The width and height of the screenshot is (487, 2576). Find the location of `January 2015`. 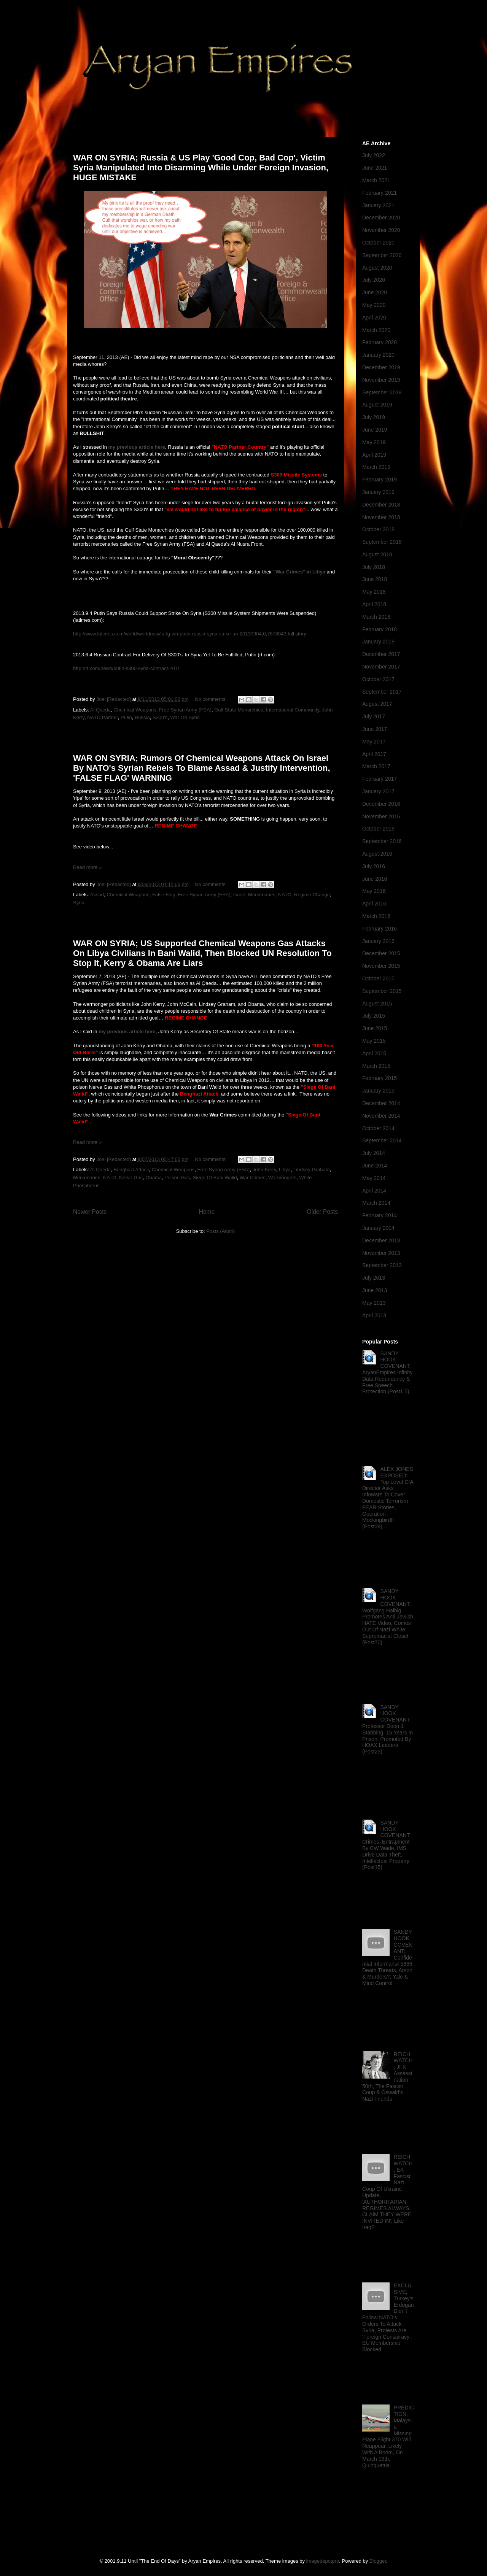

January 2015 is located at coordinates (378, 1091).